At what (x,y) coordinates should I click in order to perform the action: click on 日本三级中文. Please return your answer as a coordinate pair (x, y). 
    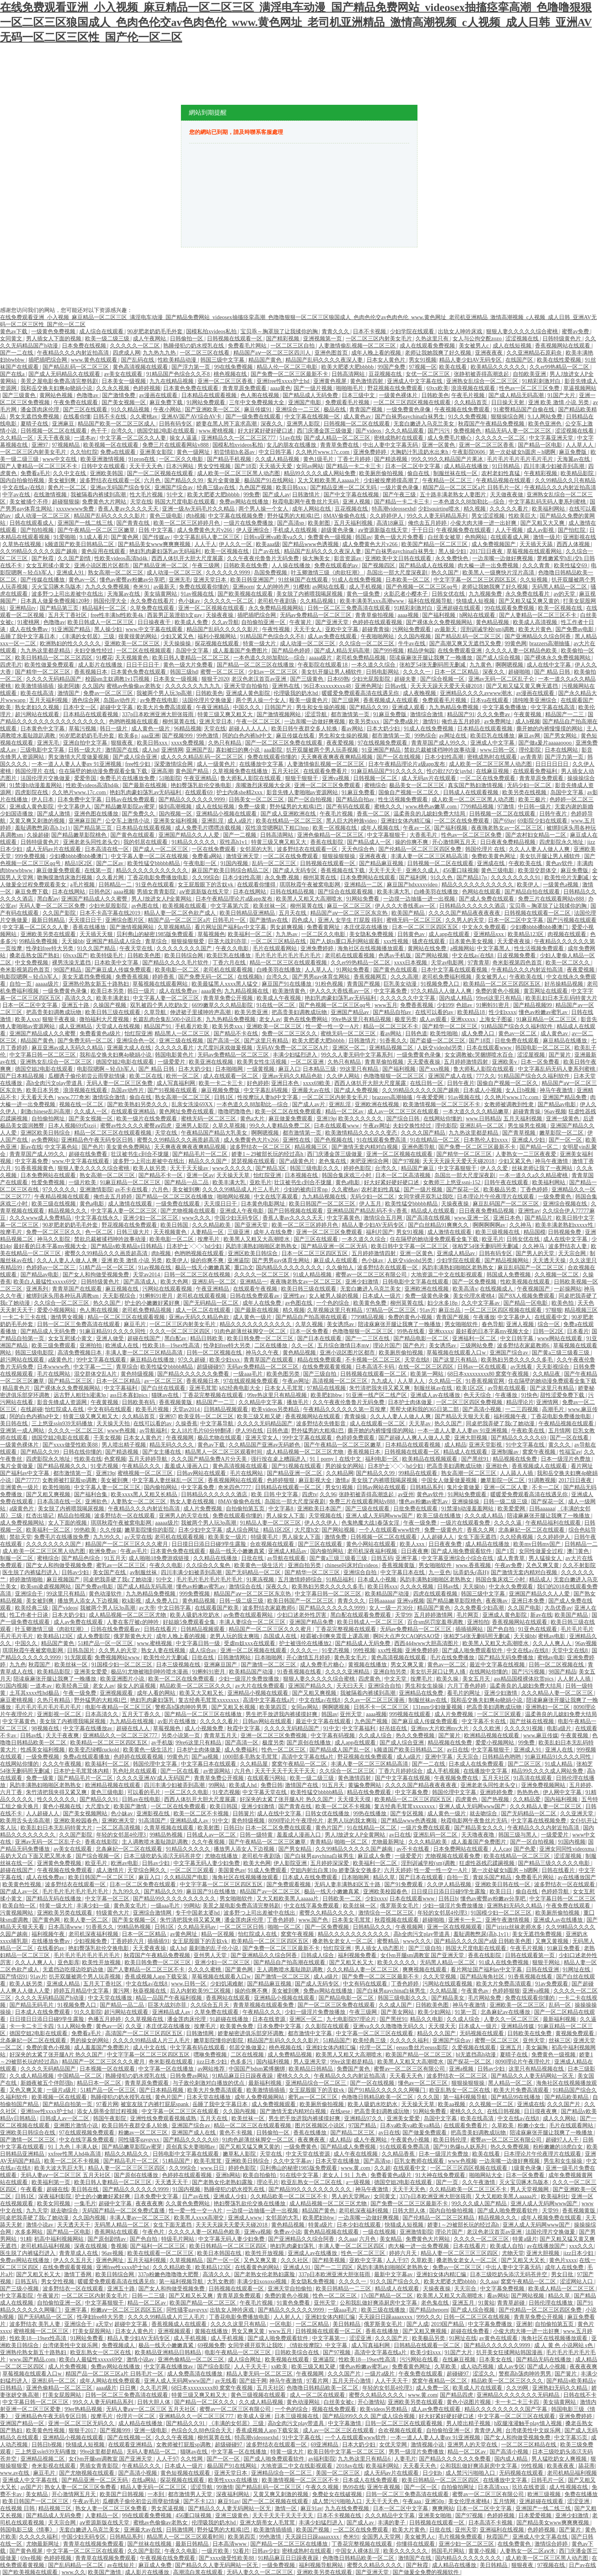
    Looking at the image, I should click on (359, 395).